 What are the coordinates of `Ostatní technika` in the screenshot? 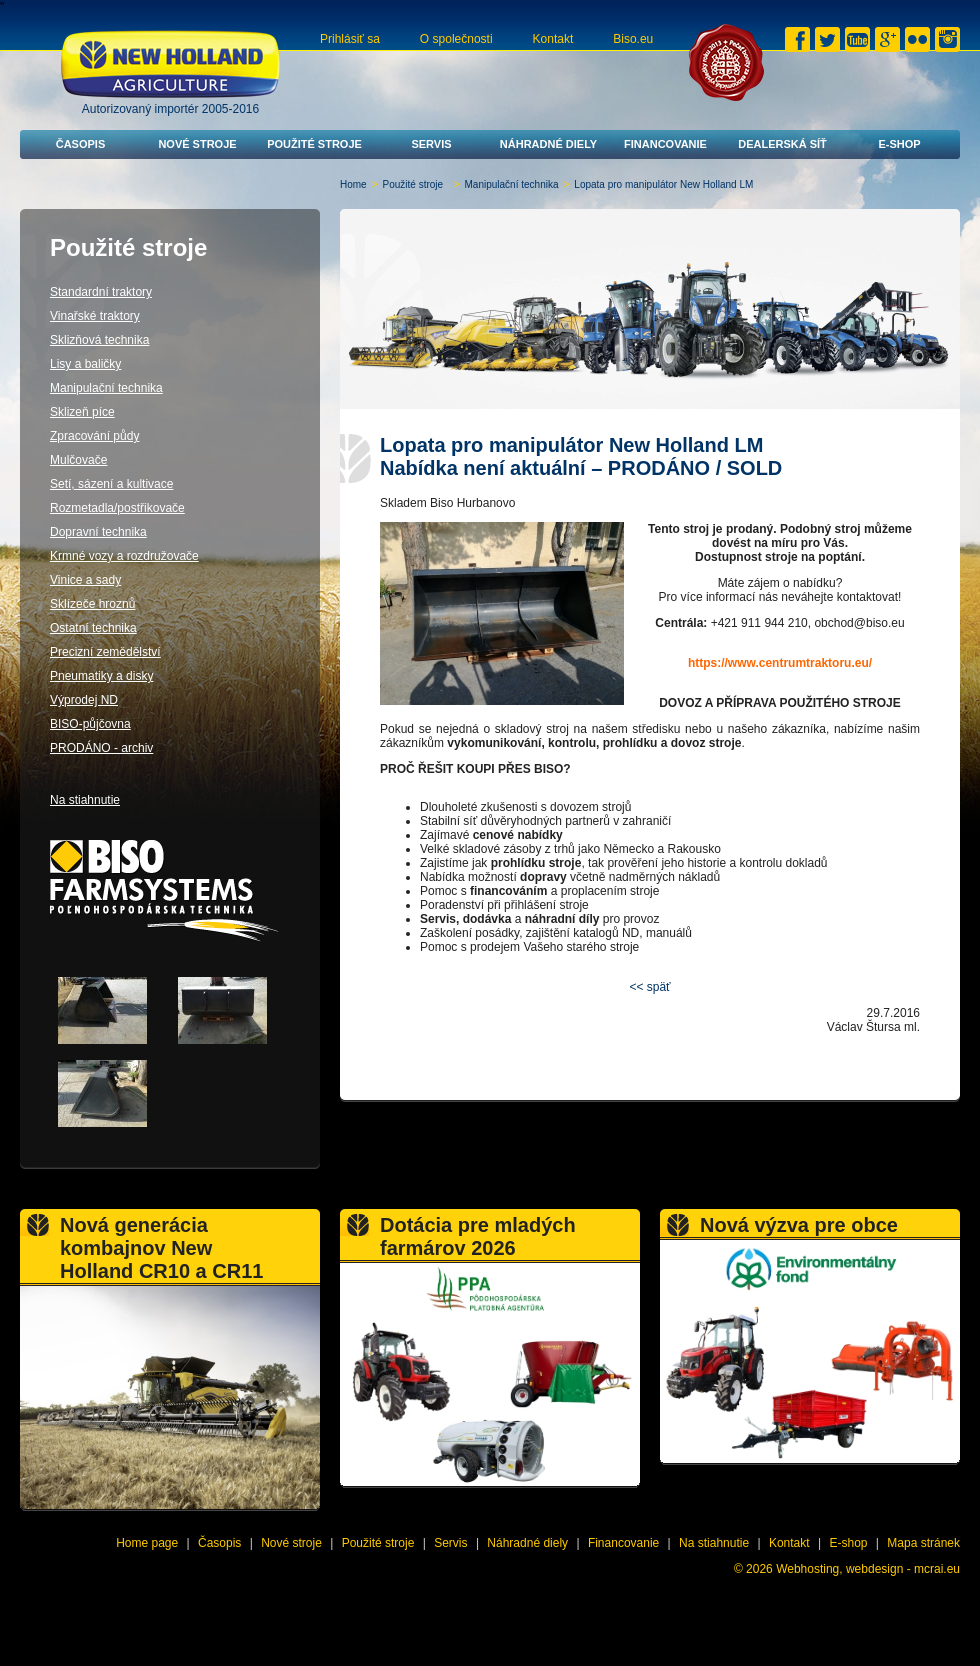 It's located at (93, 628).